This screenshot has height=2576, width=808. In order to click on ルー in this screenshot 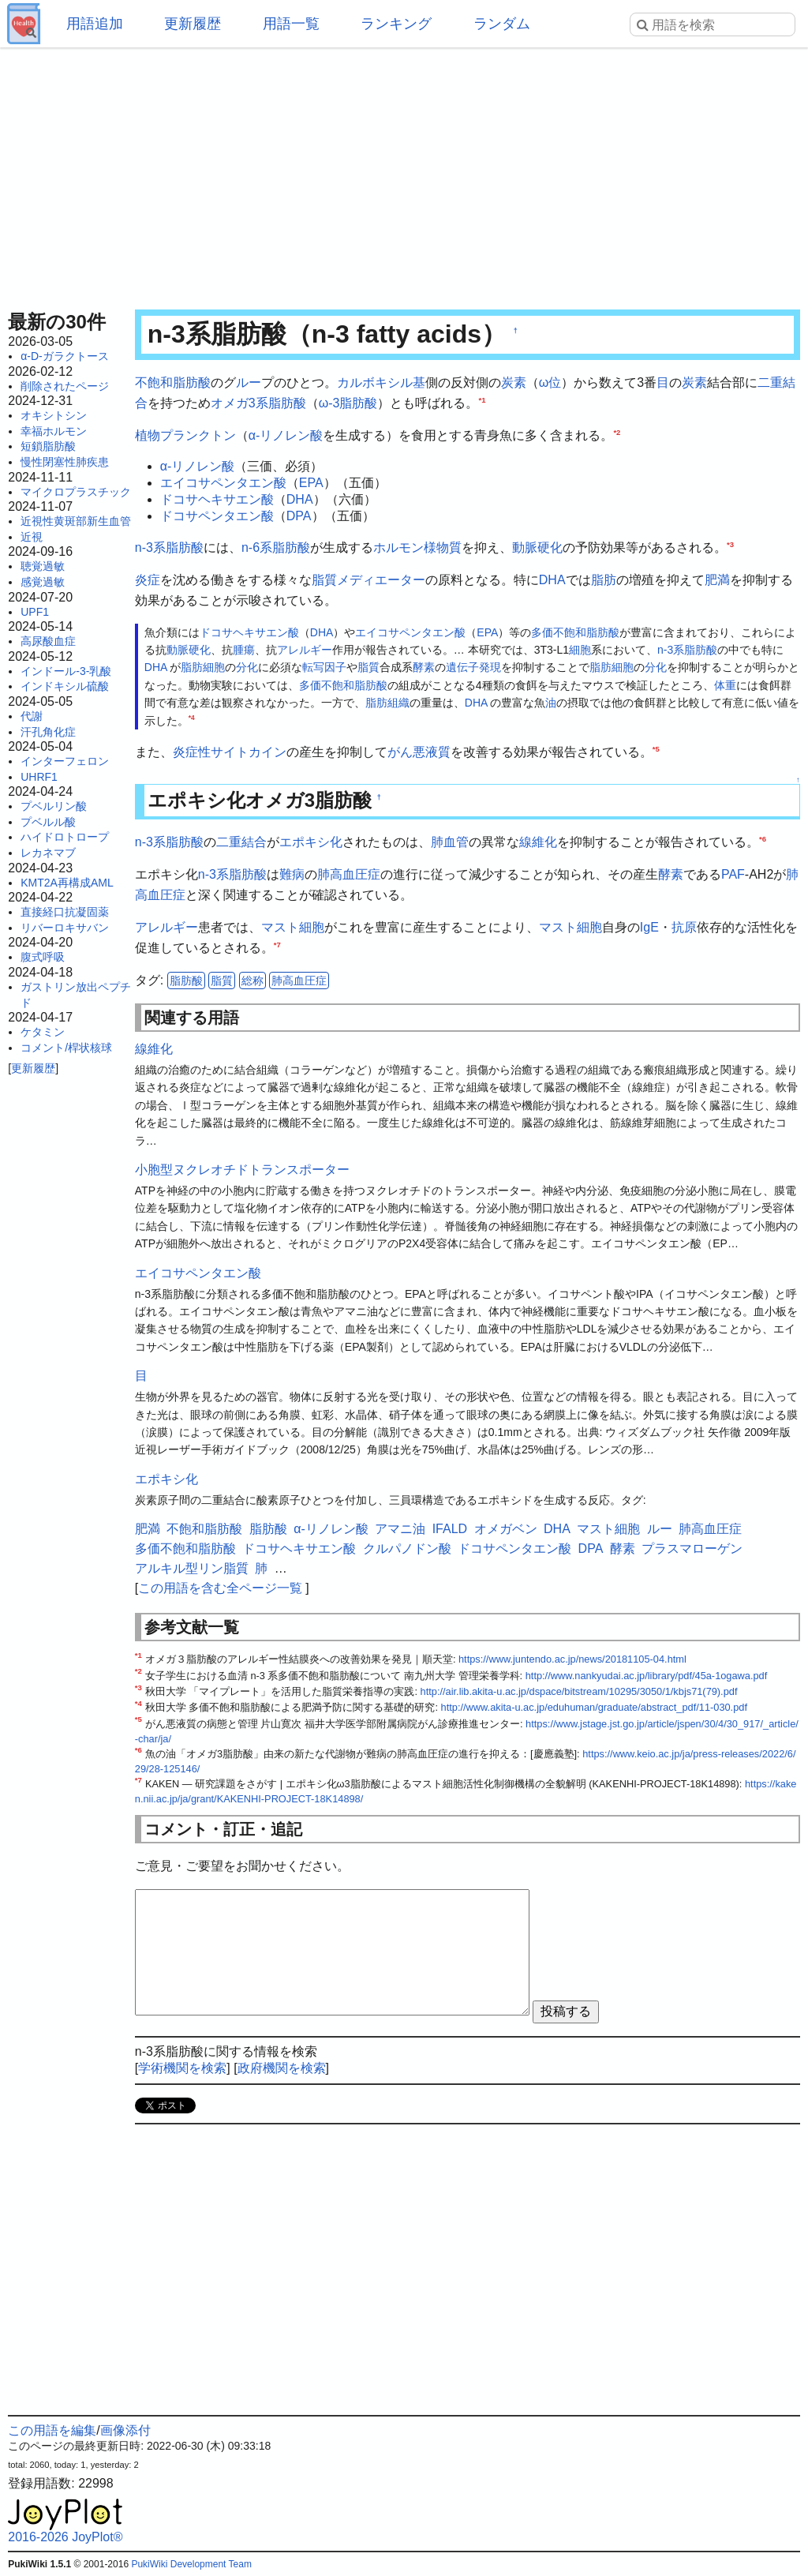, I will do `click(248, 382)`.